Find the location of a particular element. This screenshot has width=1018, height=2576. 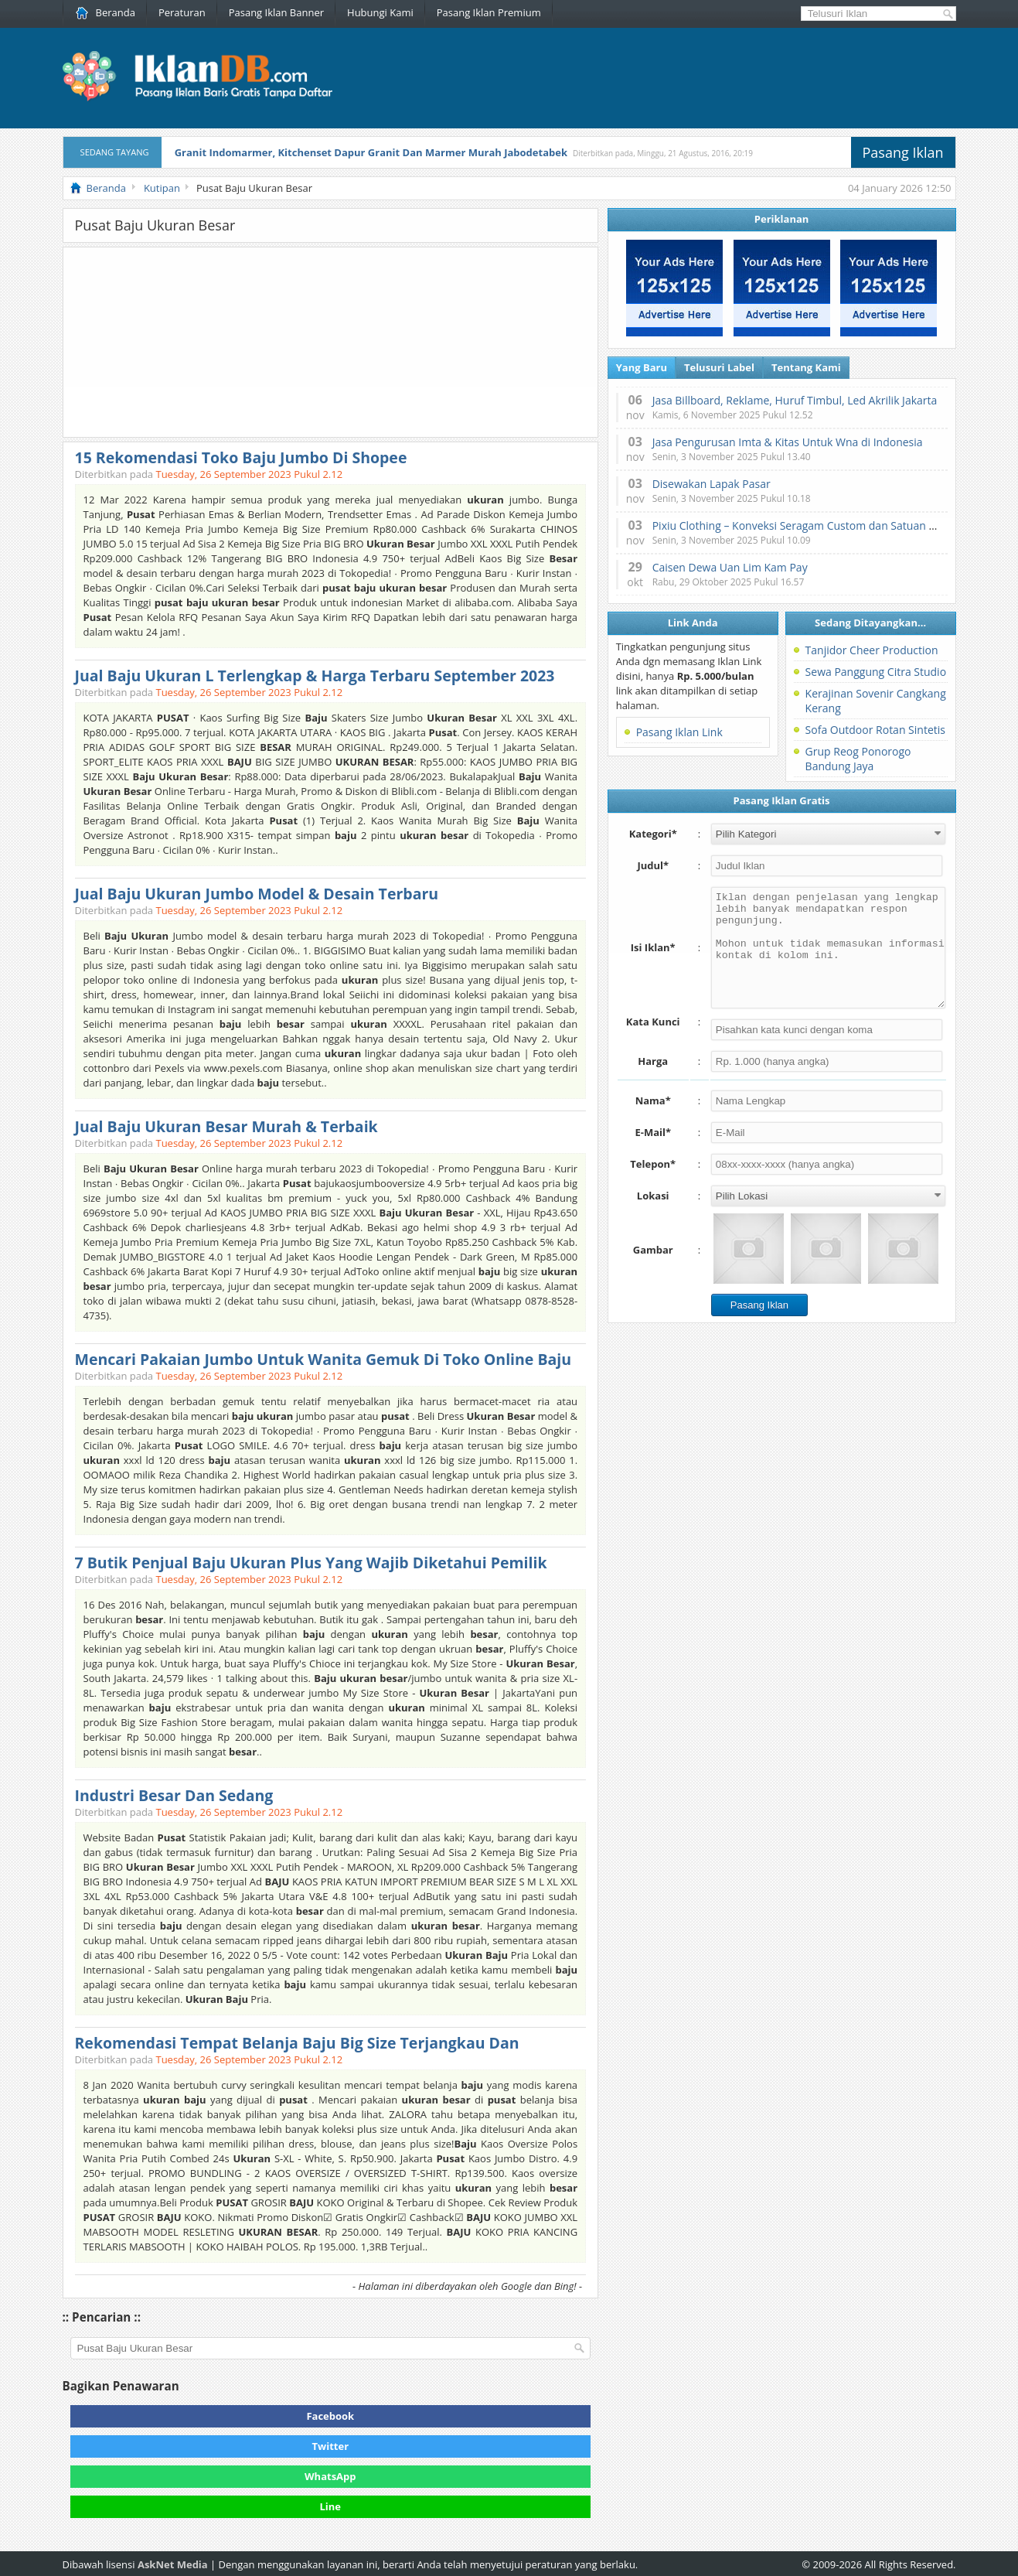

Beranda is located at coordinates (105, 12).